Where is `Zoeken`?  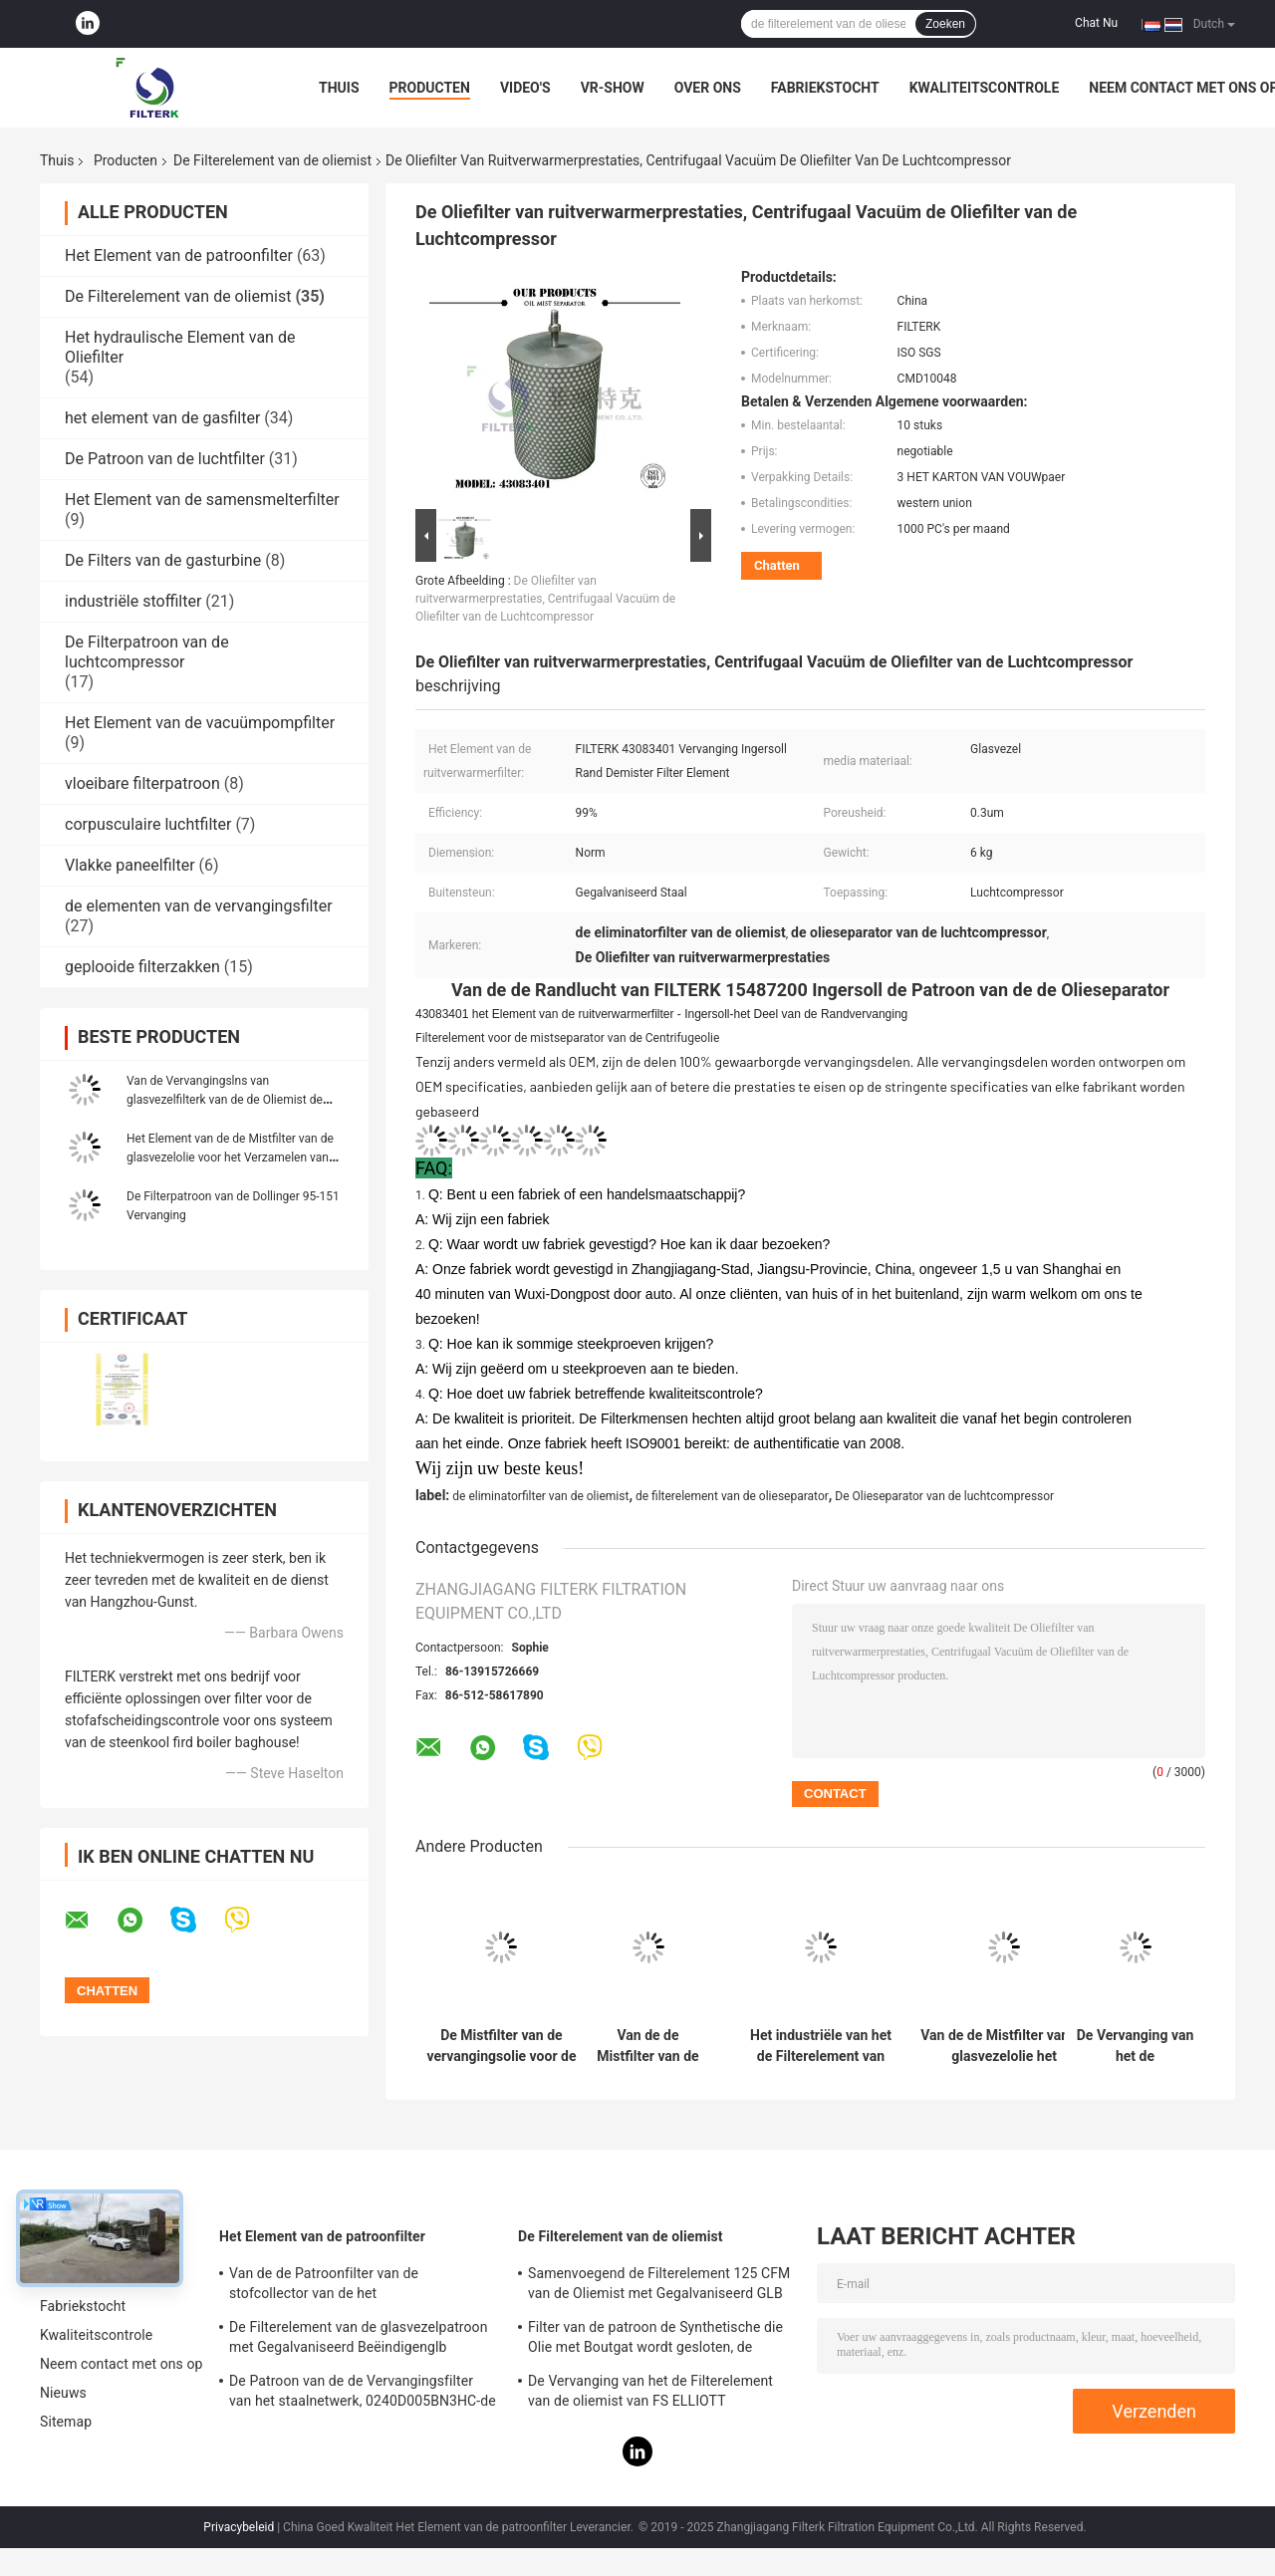
Zoeken is located at coordinates (945, 24).